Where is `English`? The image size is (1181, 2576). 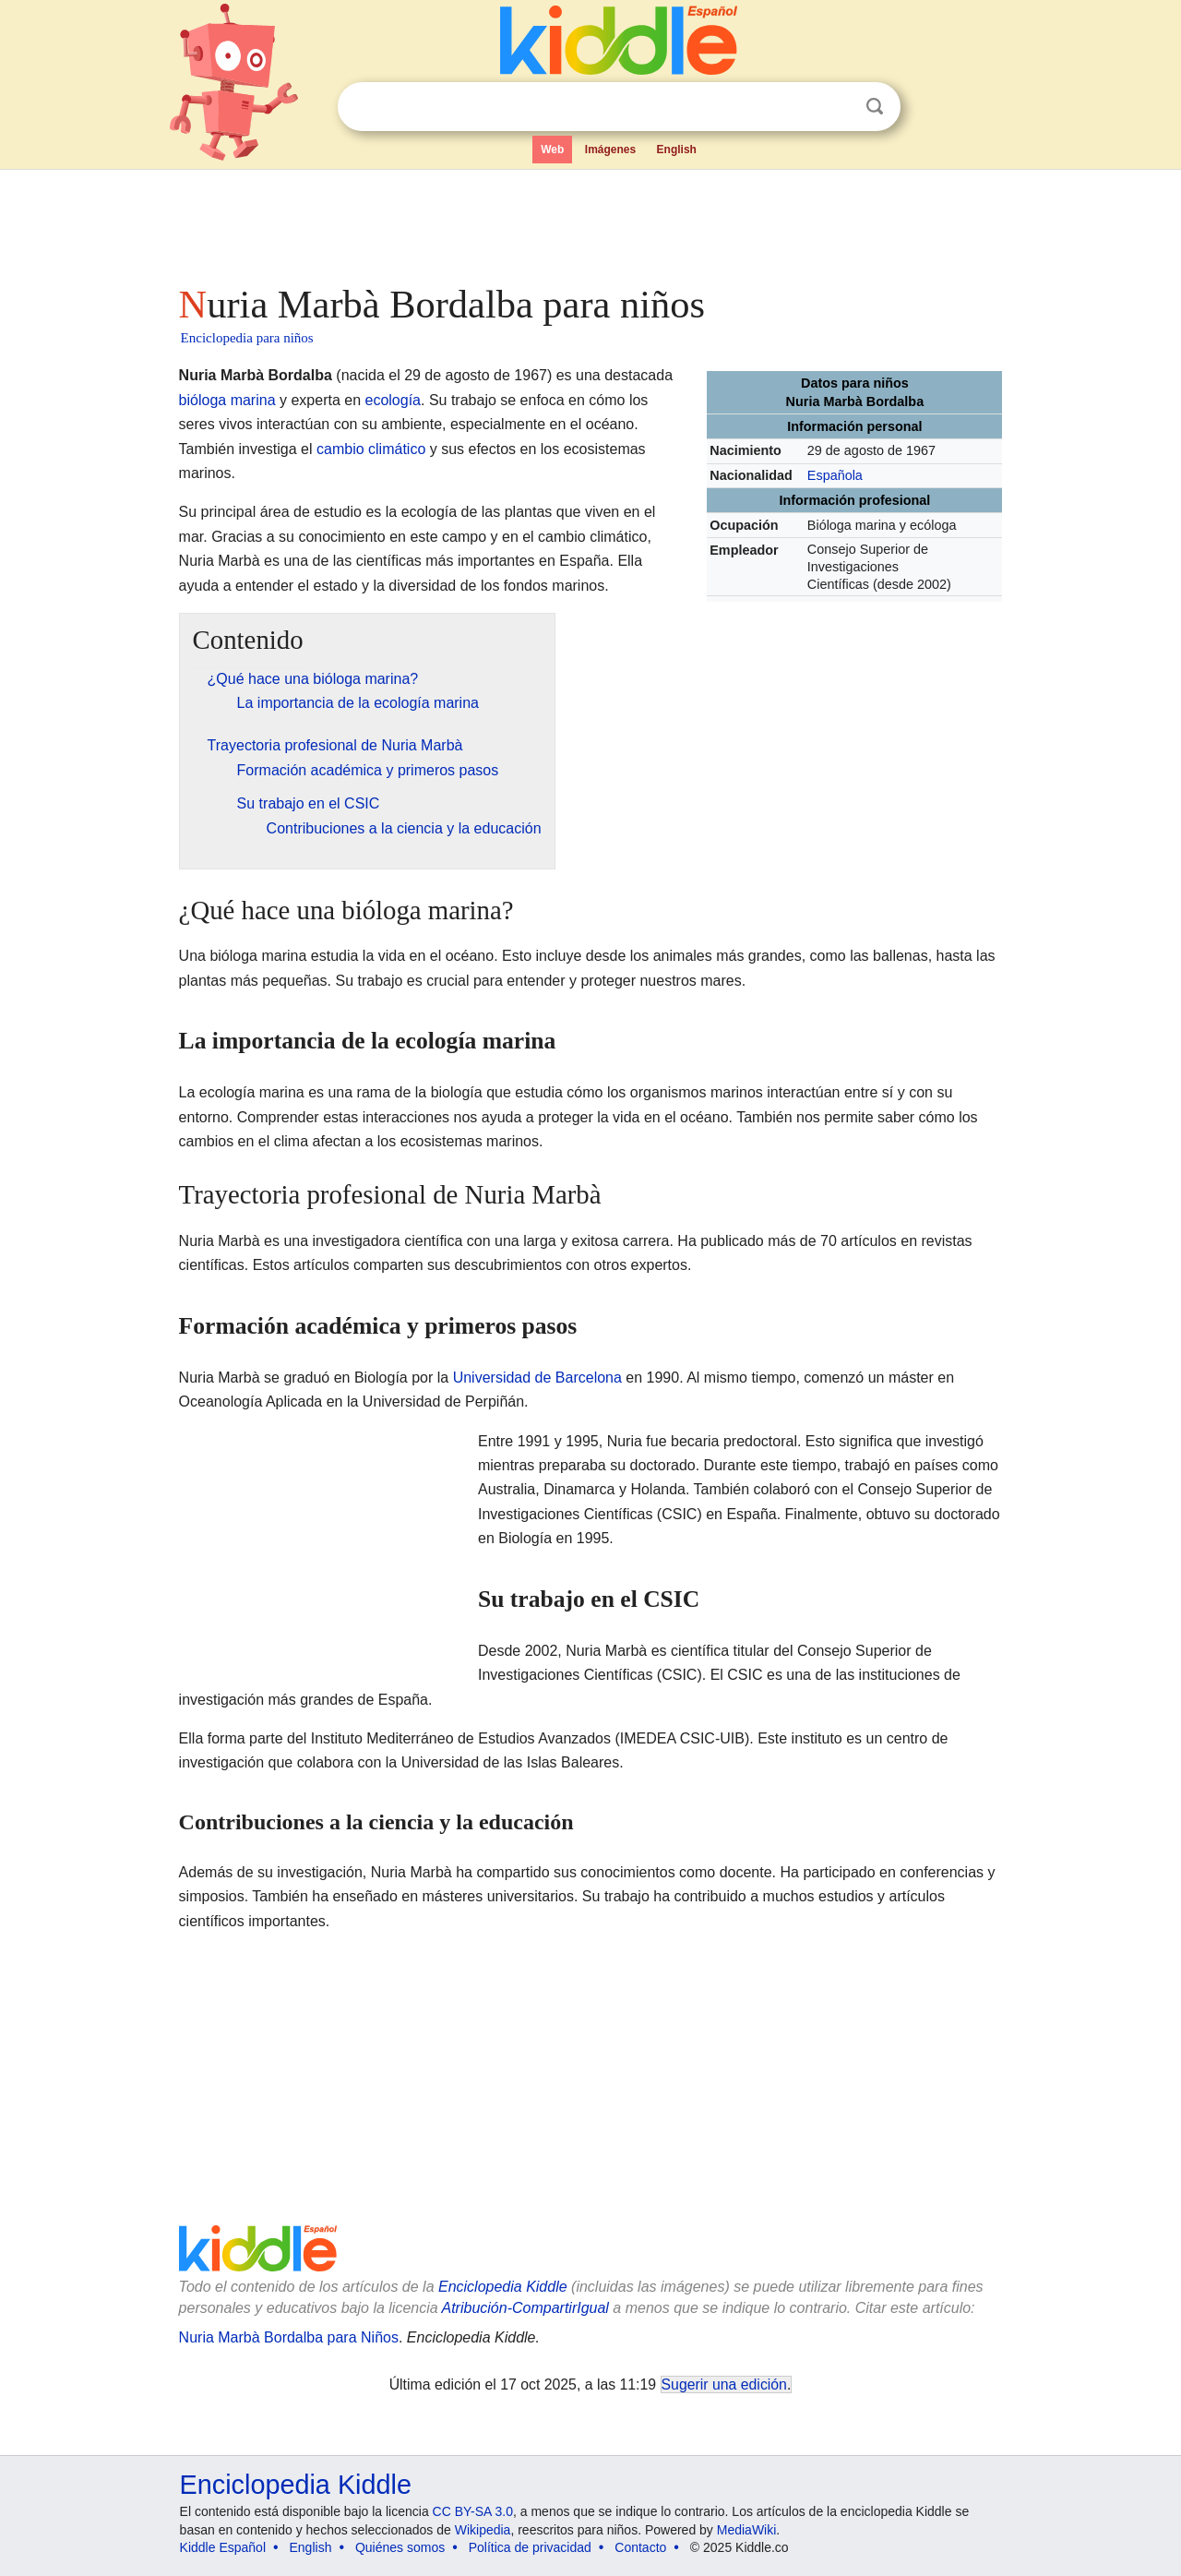
English is located at coordinates (677, 149).